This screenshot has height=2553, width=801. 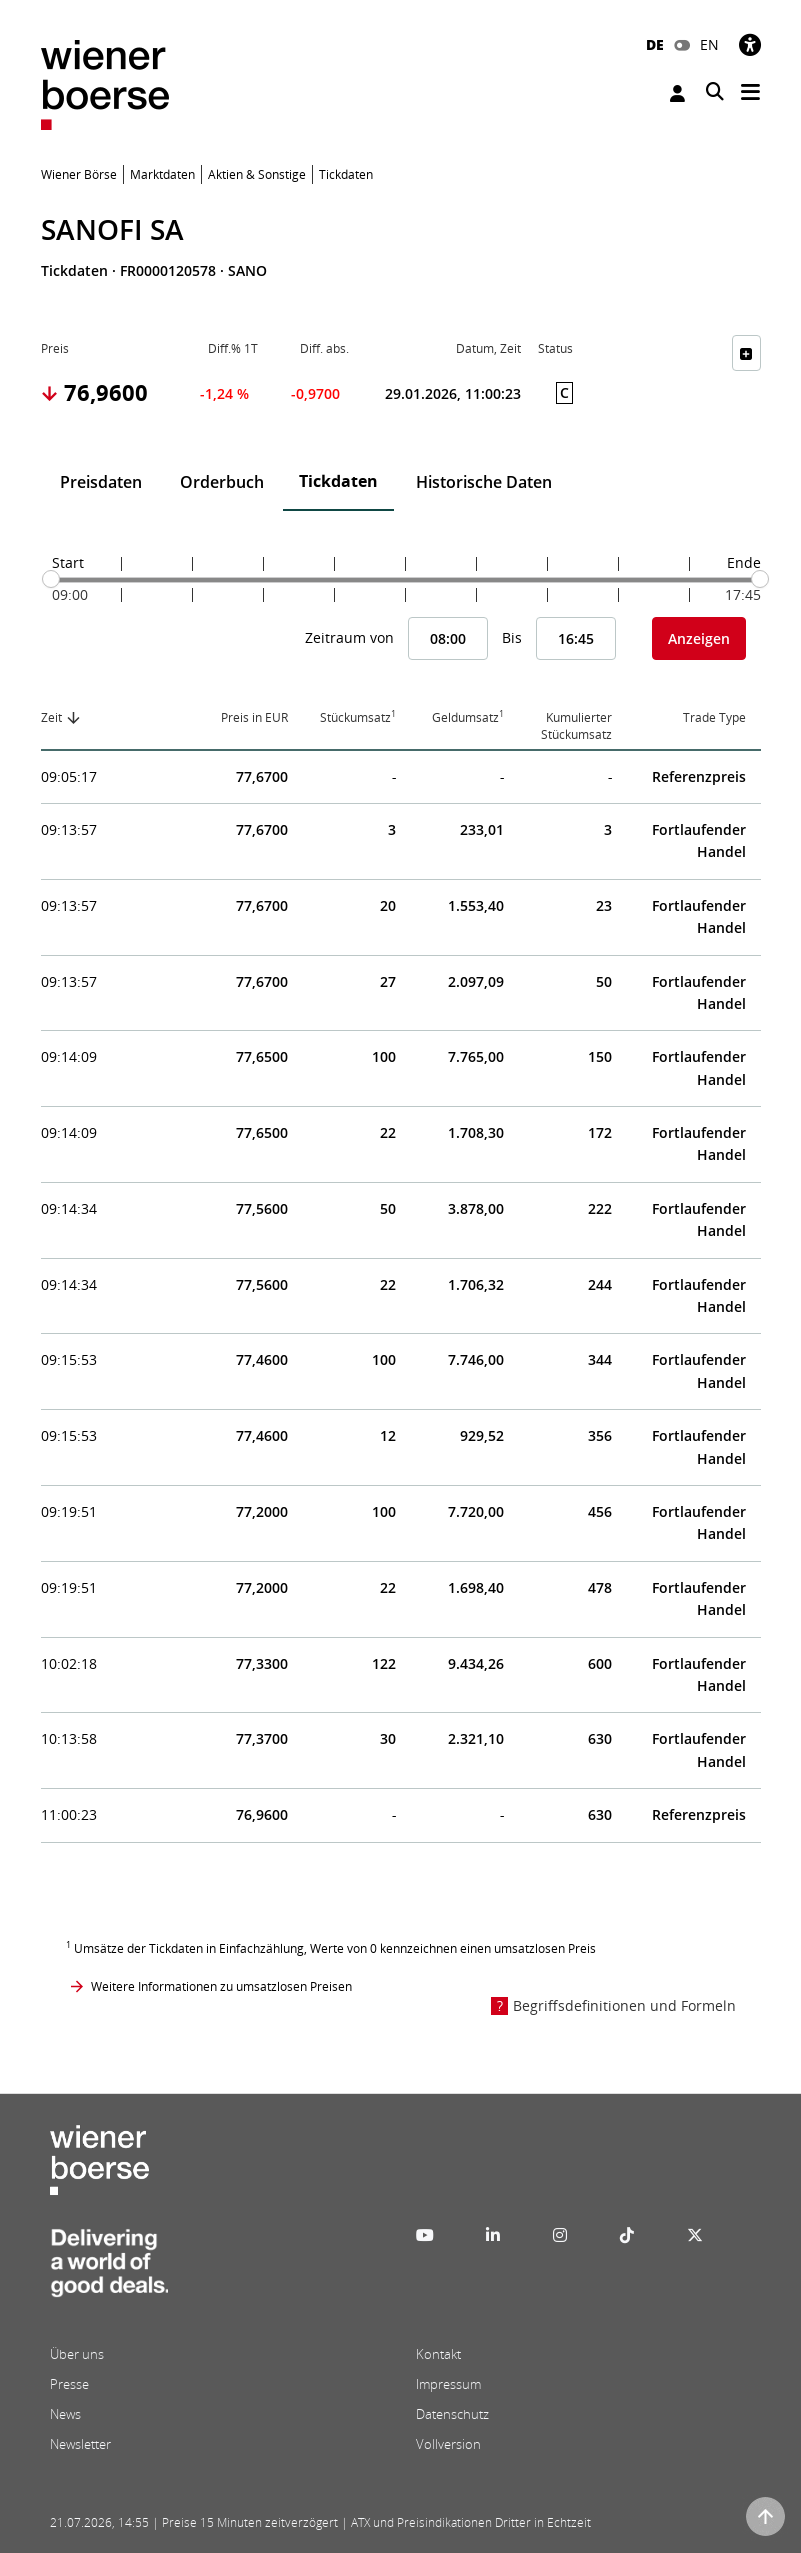 I want to click on DE, so click(x=655, y=44).